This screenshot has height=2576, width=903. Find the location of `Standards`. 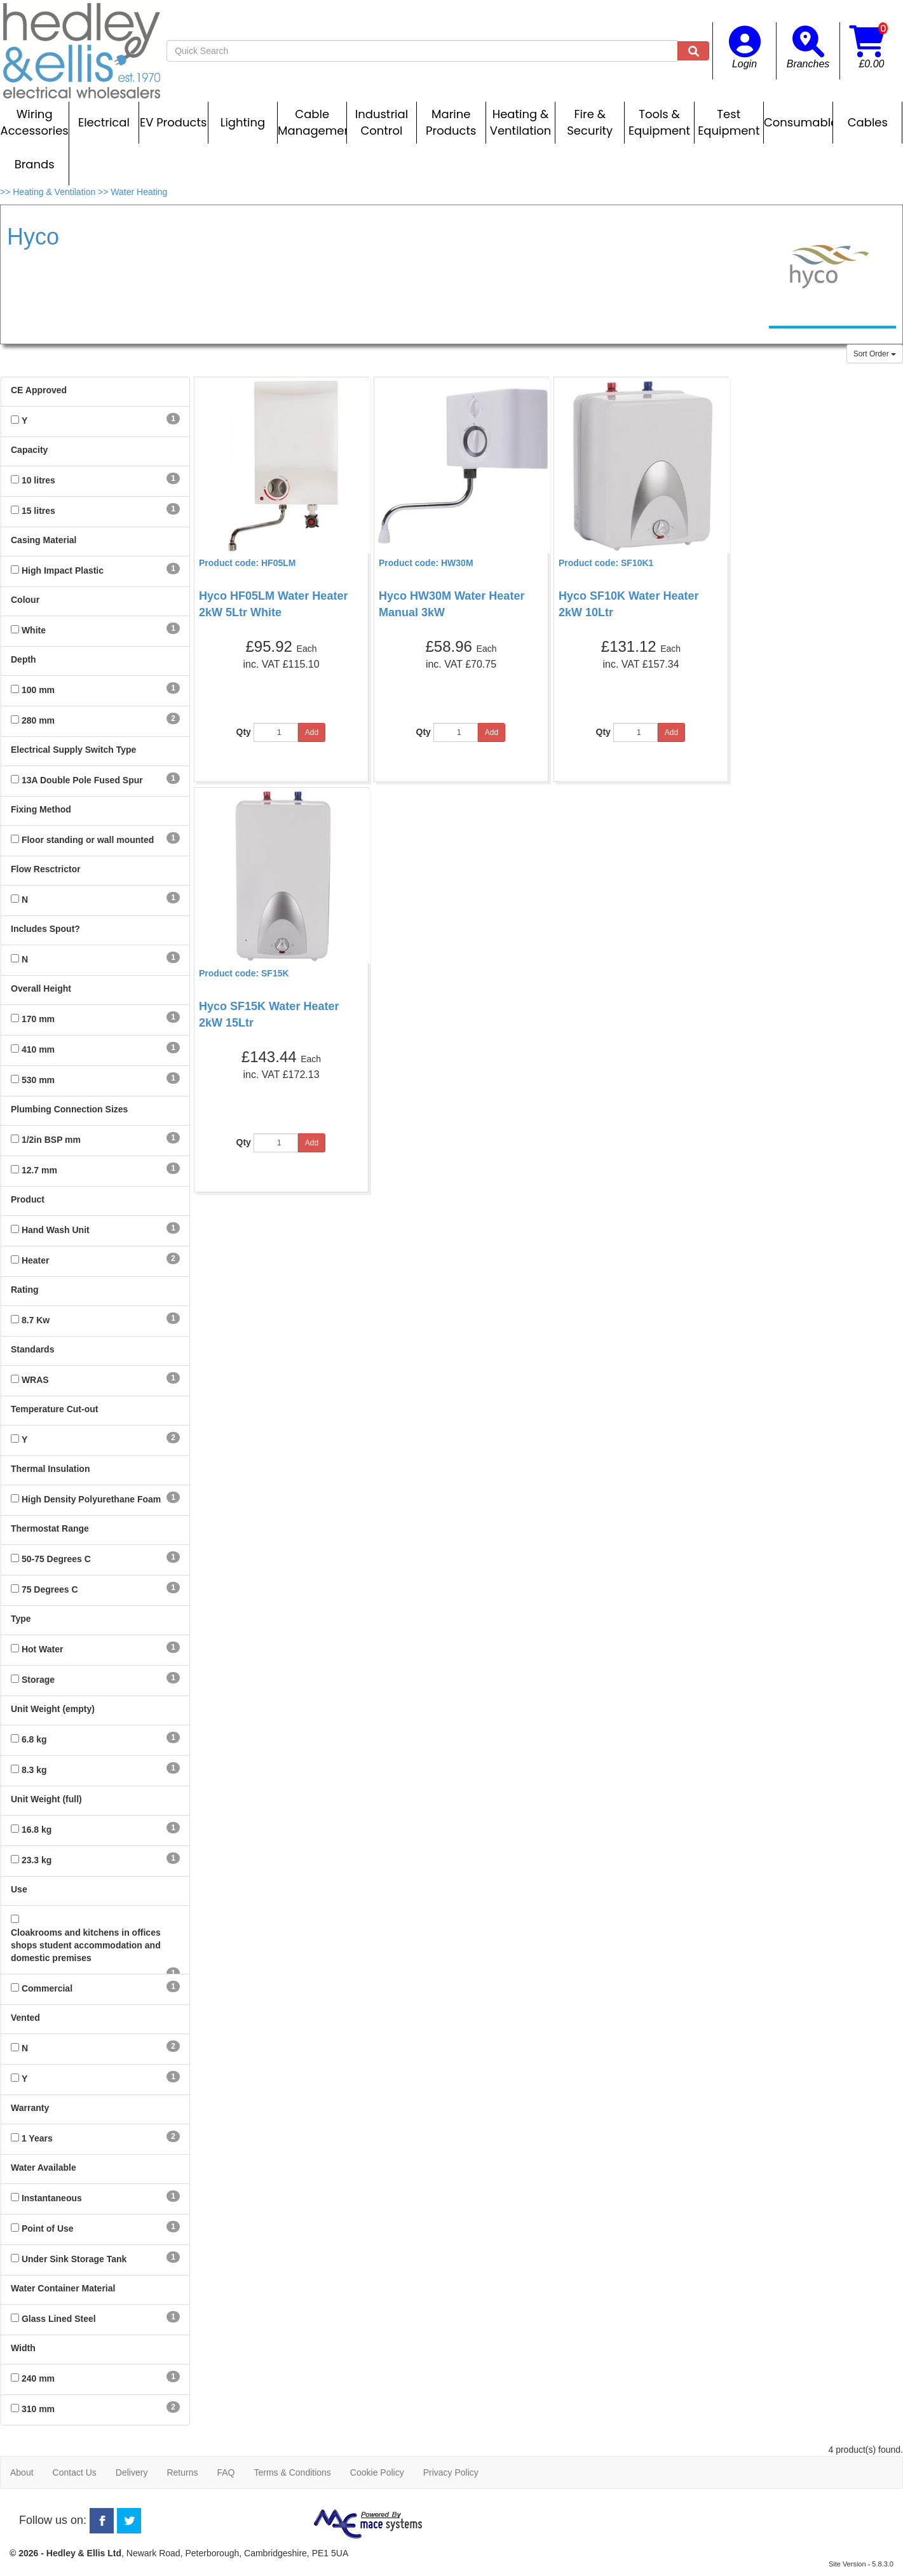

Standards is located at coordinates (32, 1349).